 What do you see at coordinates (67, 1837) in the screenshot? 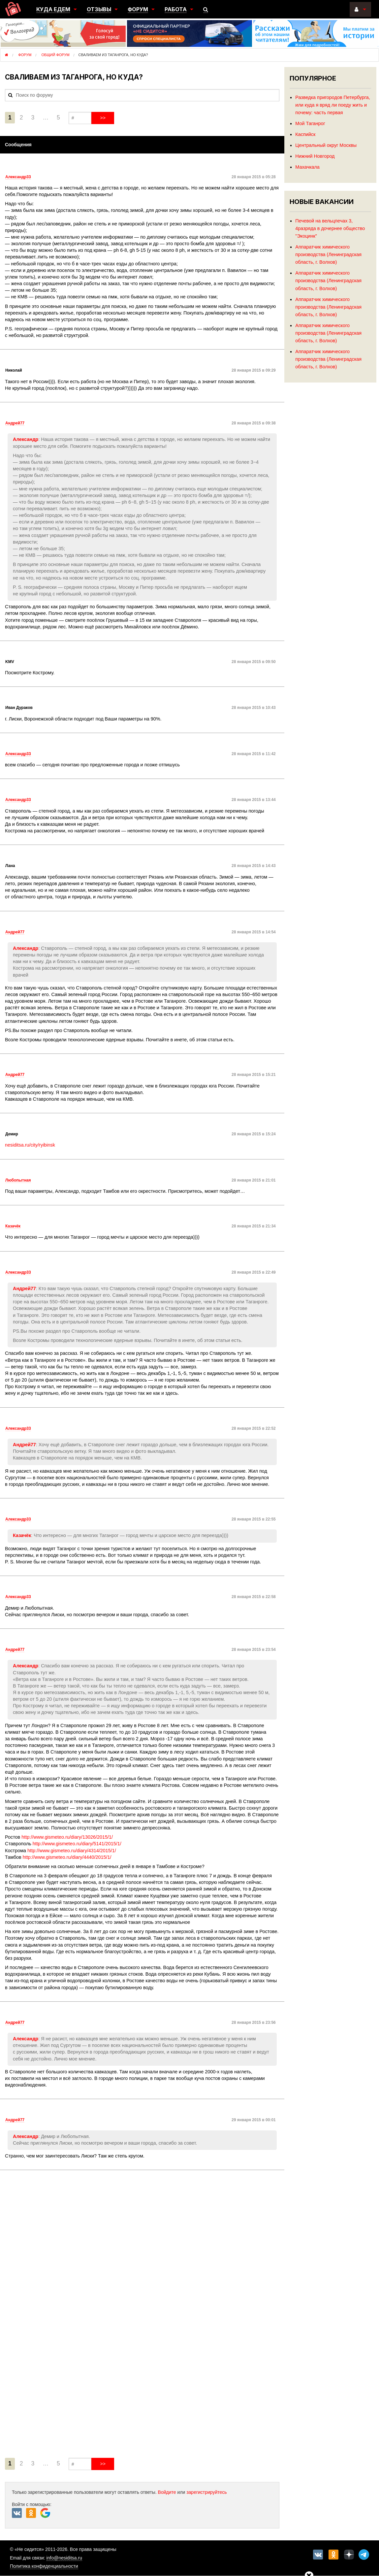
I see `http://www.gismeteo.ru/diary/13026/2015/1/` at bounding box center [67, 1837].